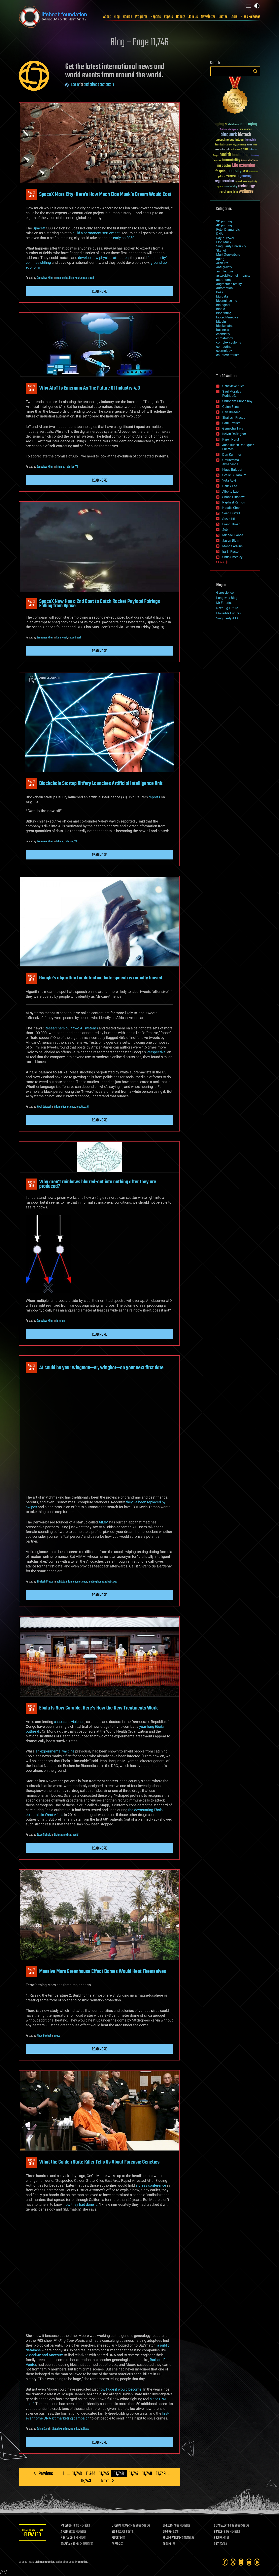 This screenshot has height=2576, width=279. What do you see at coordinates (220, 259) in the screenshot?
I see `aging` at bounding box center [220, 259].